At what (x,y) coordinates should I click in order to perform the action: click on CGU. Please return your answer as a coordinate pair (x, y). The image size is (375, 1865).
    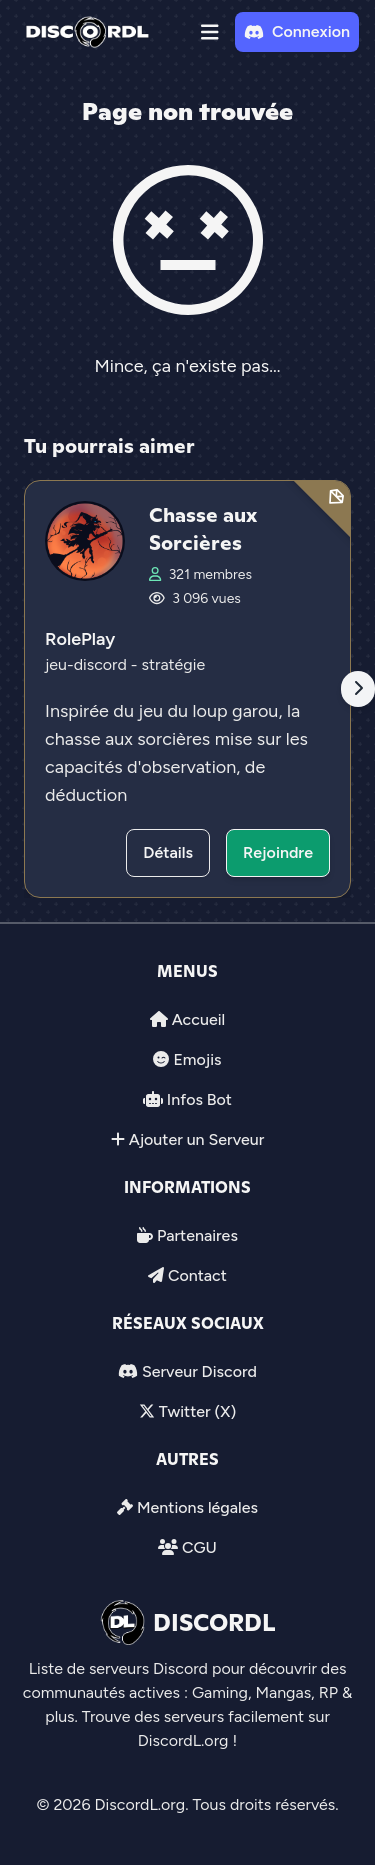
    Looking at the image, I should click on (199, 1547).